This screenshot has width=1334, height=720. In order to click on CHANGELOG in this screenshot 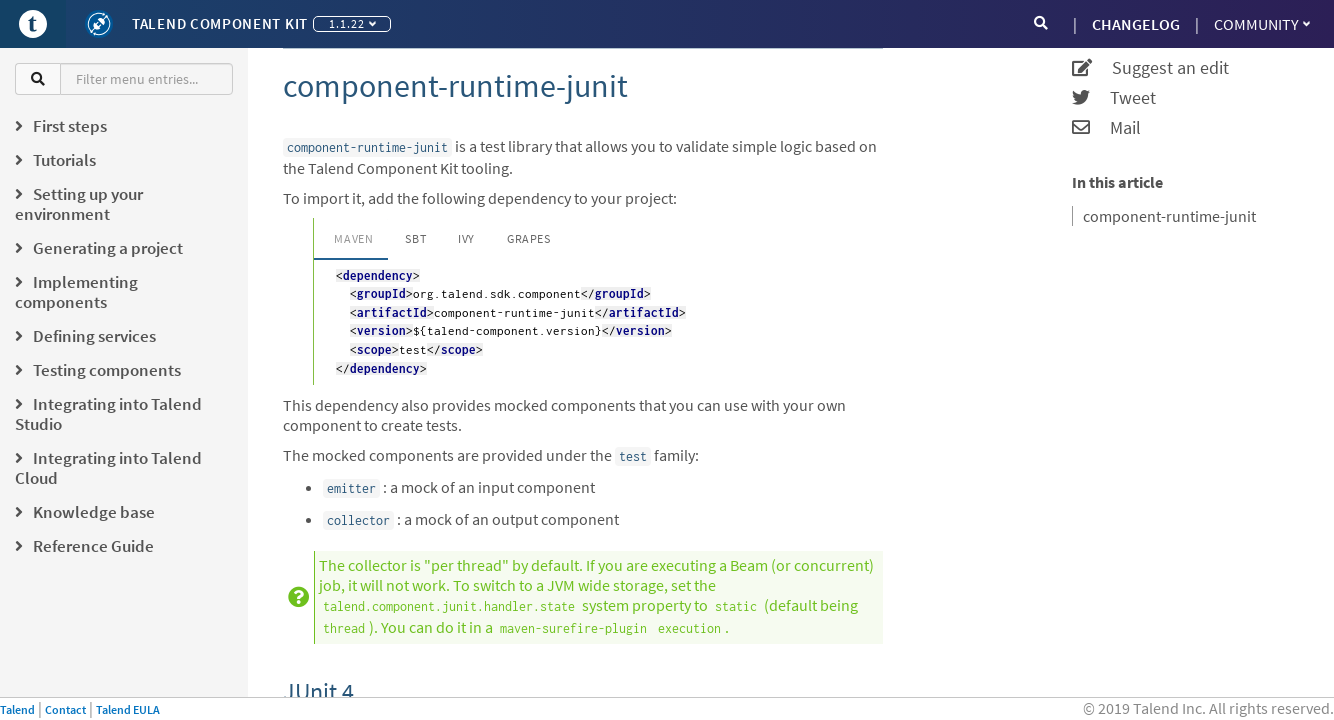, I will do `click(1136, 24)`.